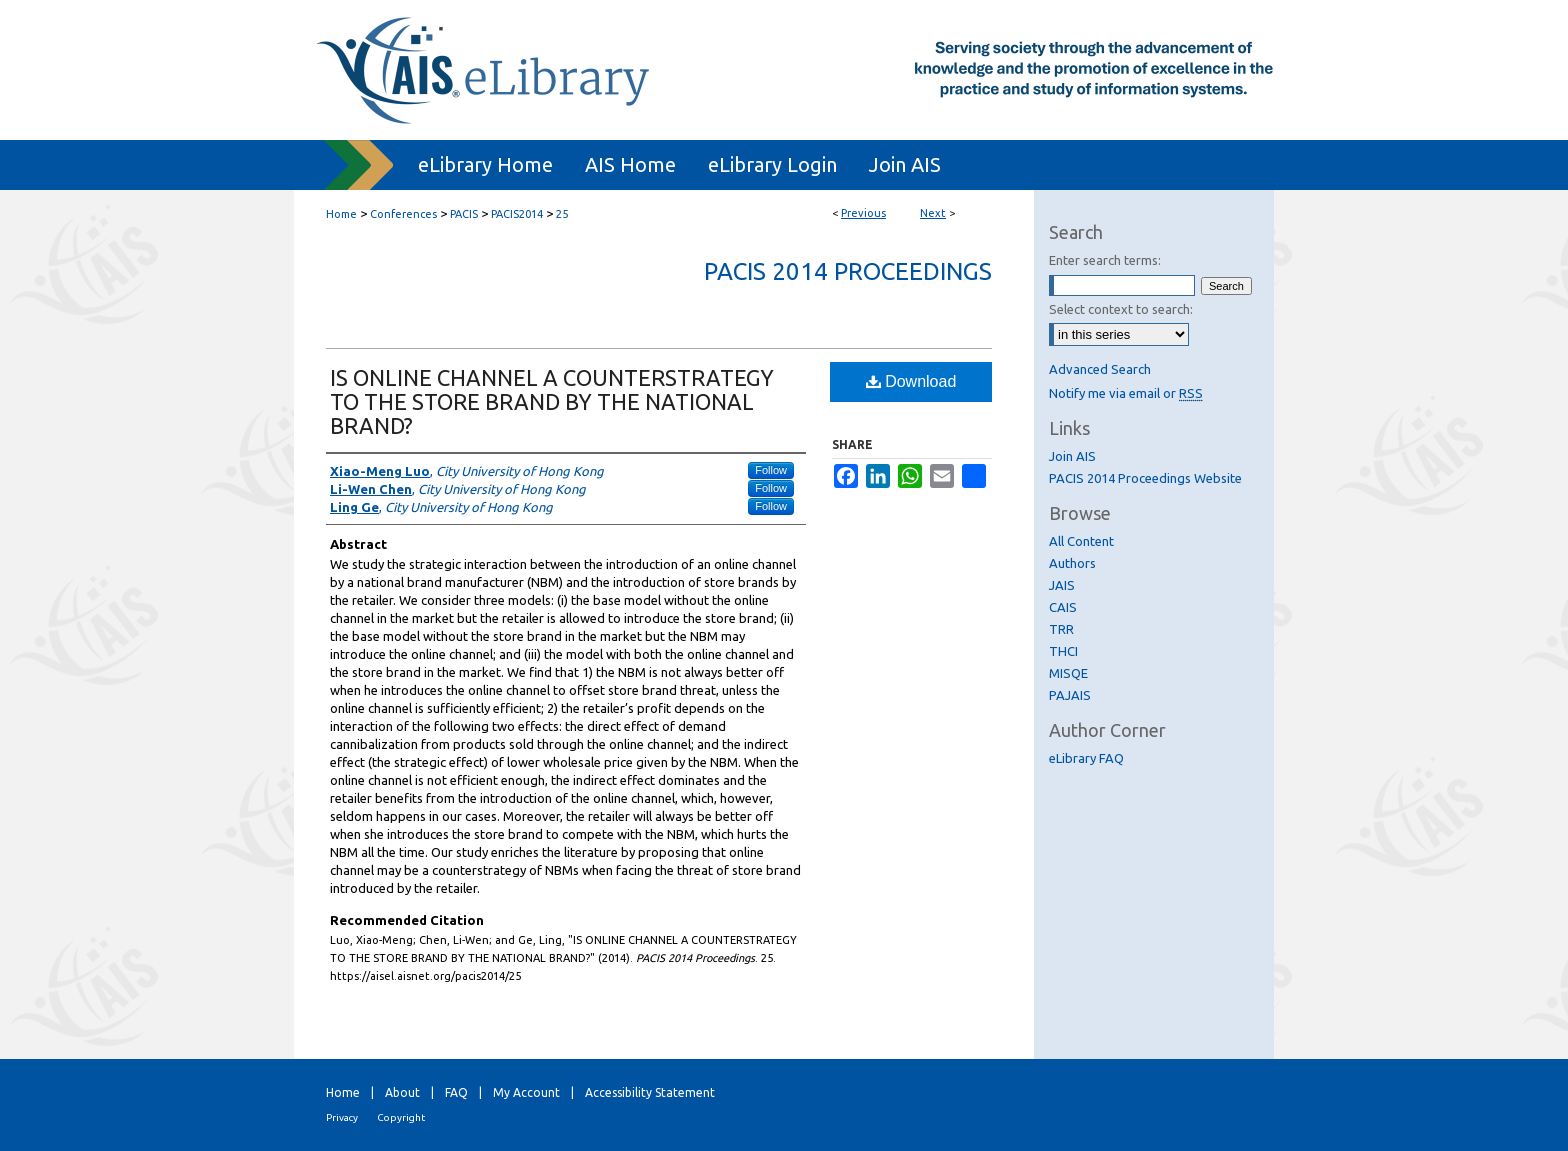  Describe the element at coordinates (1063, 607) in the screenshot. I see `CAIS` at that location.